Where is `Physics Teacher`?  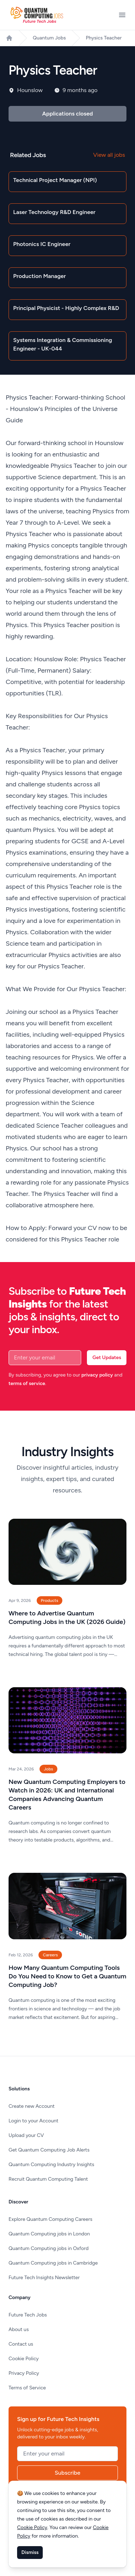 Physics Teacher is located at coordinates (104, 38).